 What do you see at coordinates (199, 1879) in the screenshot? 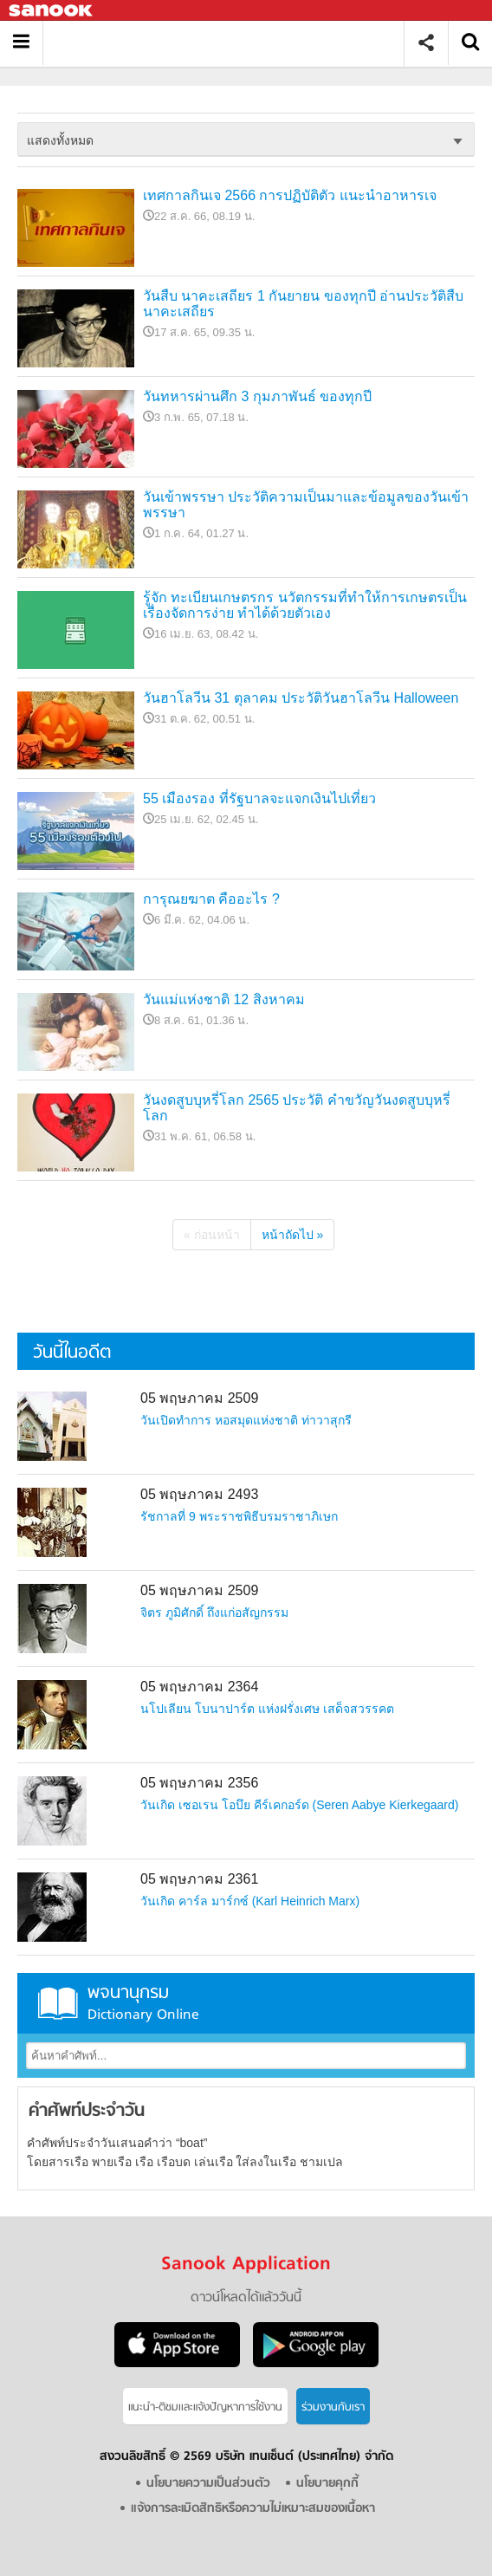
I see `05 พฤษภาคม 2361` at bounding box center [199, 1879].